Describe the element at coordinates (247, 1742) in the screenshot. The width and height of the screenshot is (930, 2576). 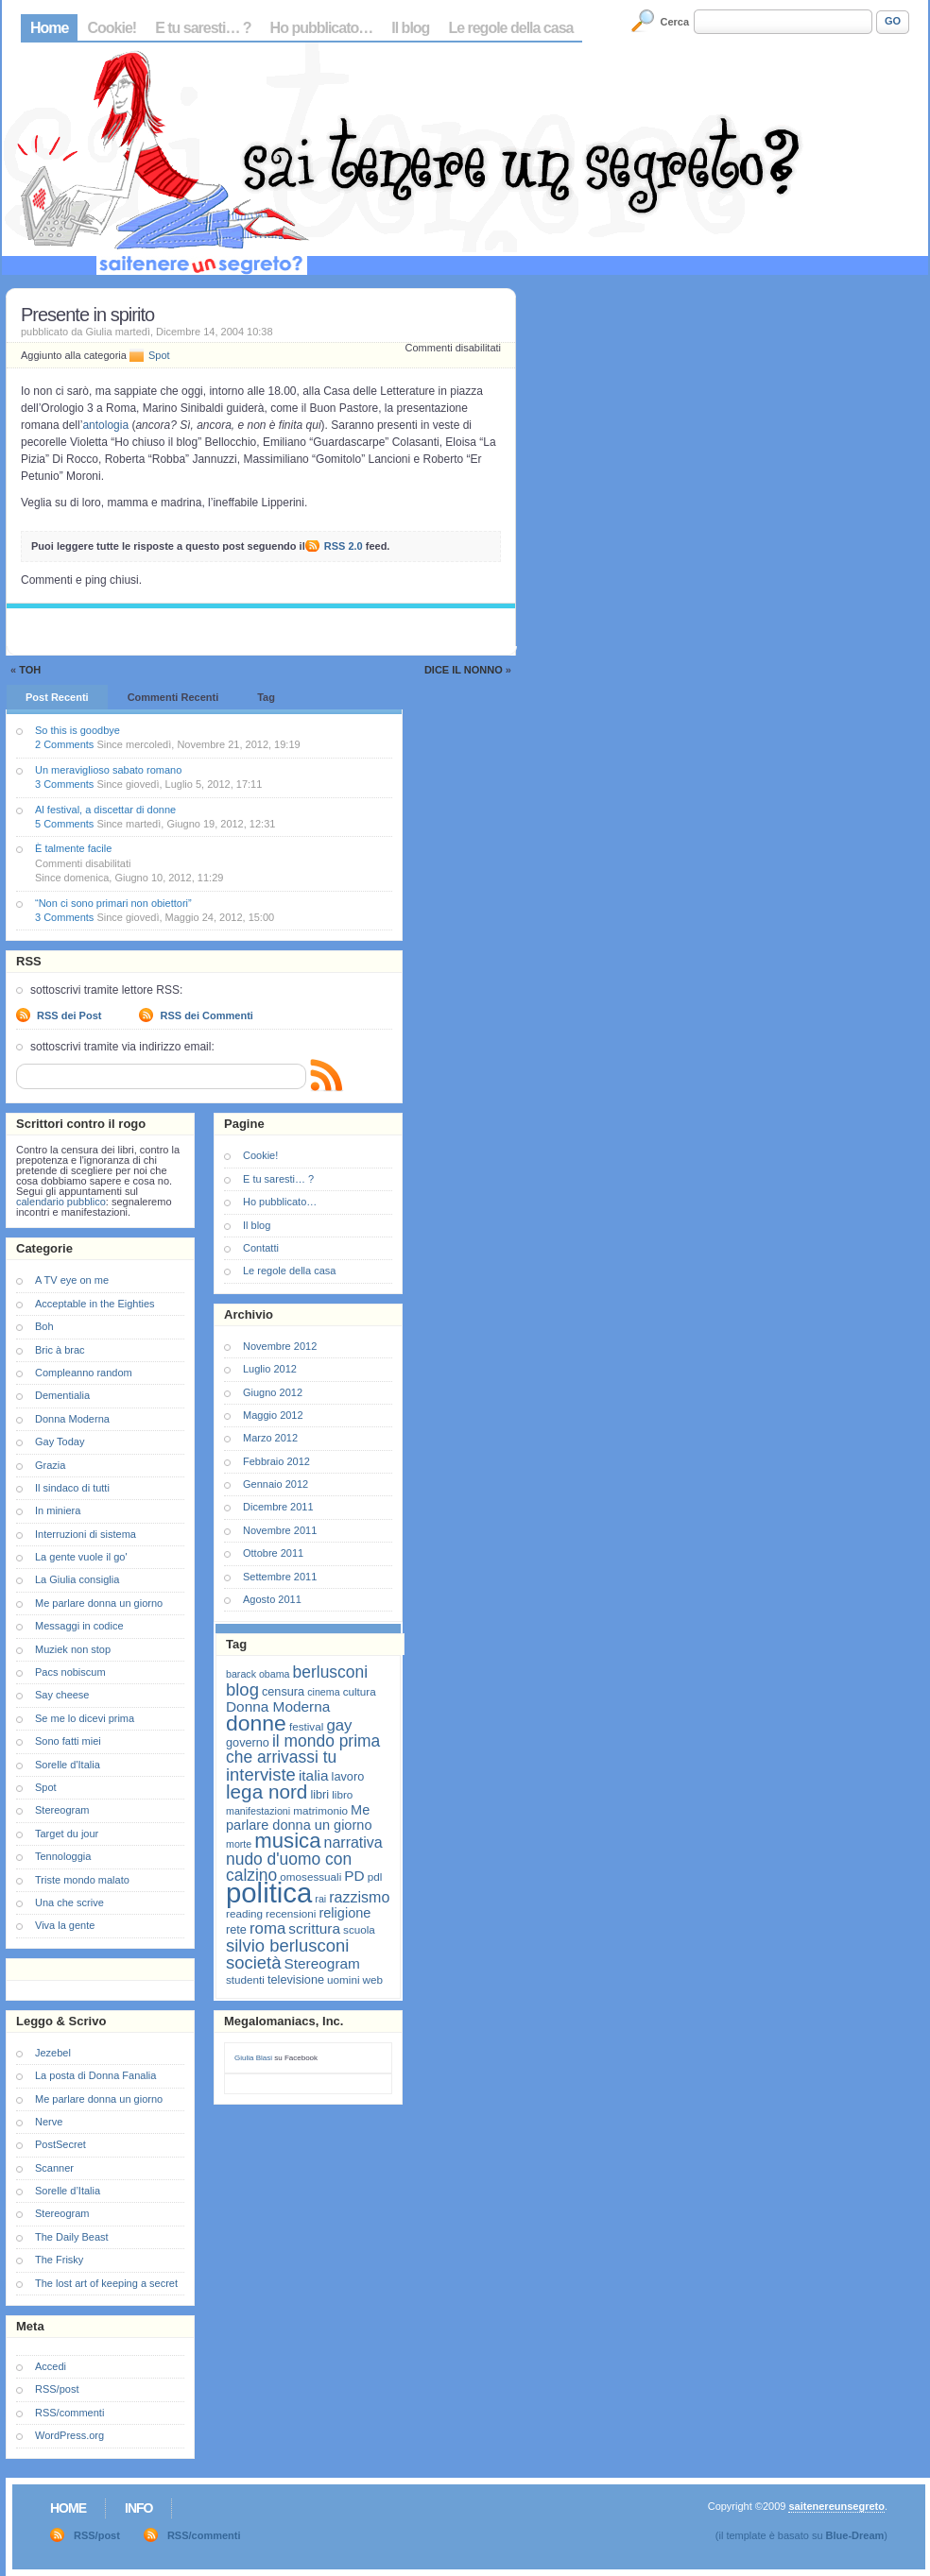
I see `governo [governo (8 elementi)]` at that location.